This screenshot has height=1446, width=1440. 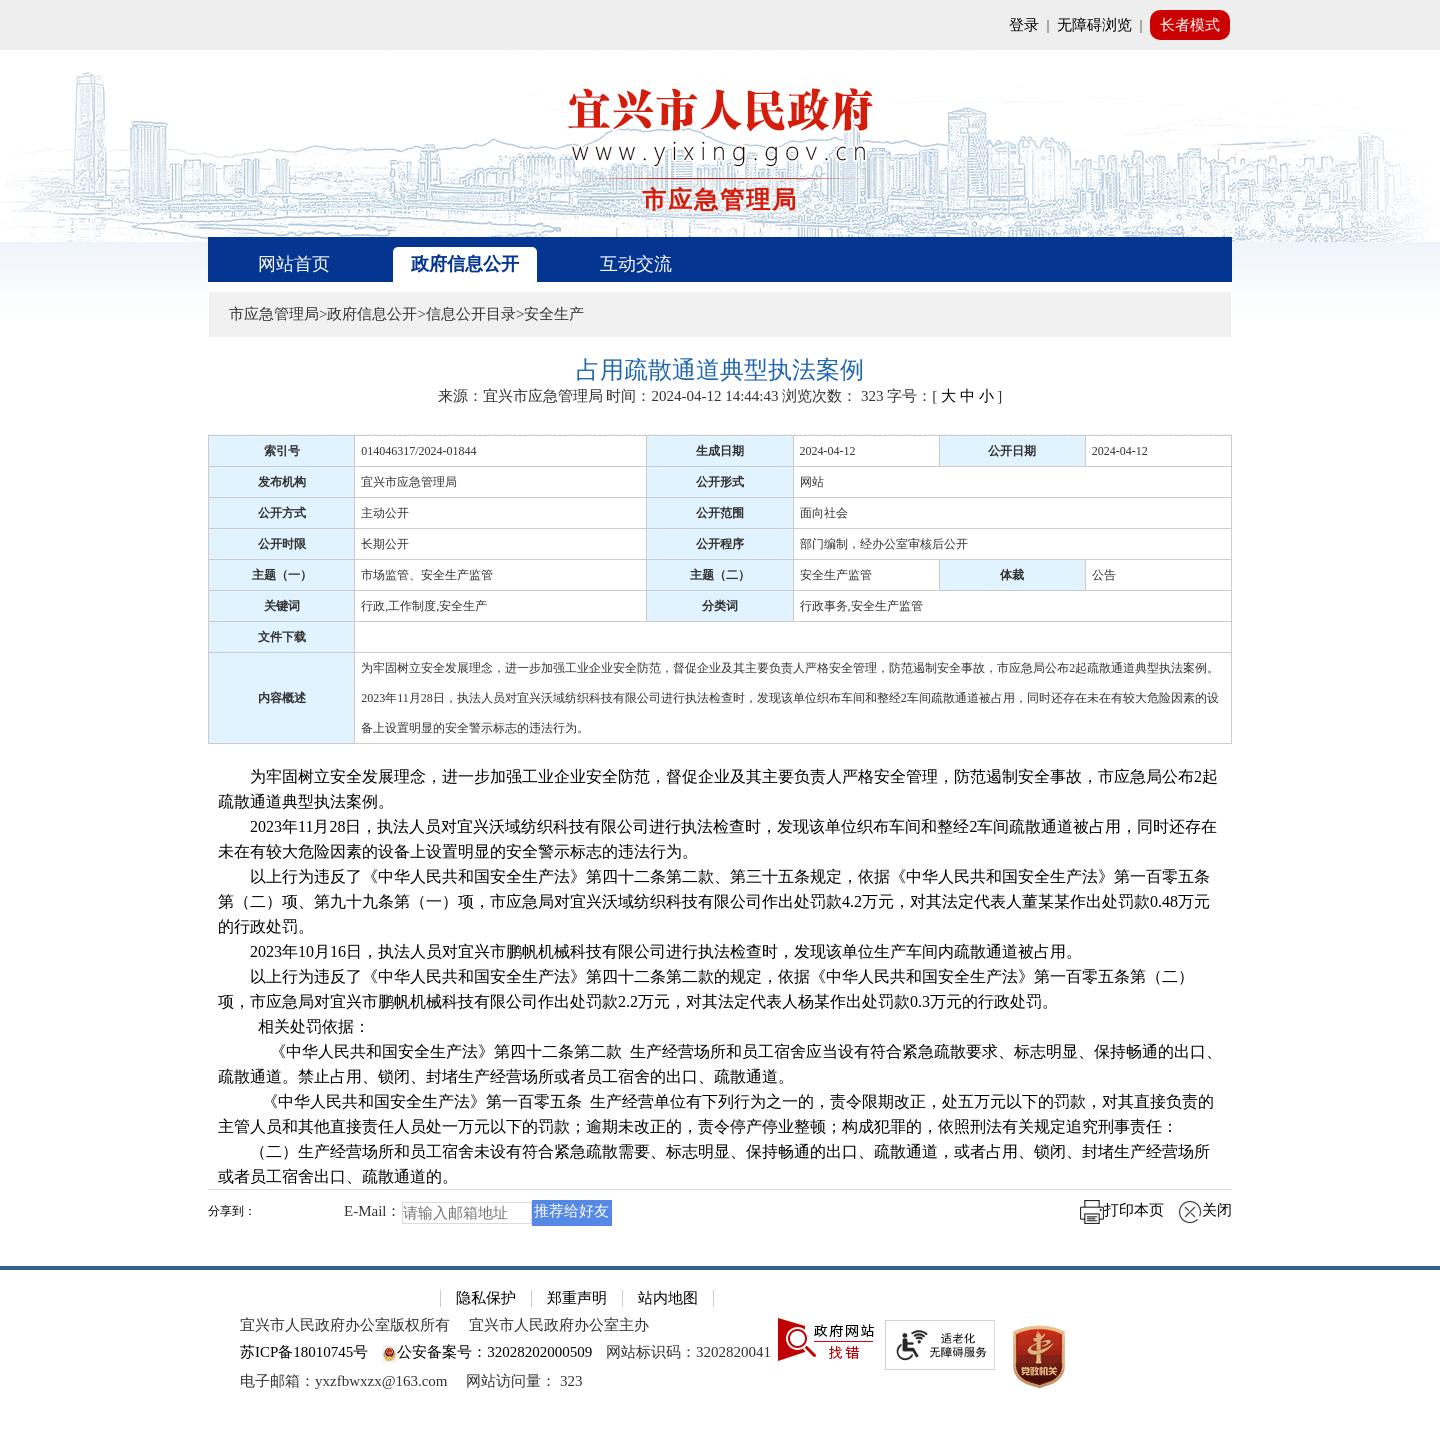 I want to click on 公安备案号：32028202000509, so click(x=487, y=1352).